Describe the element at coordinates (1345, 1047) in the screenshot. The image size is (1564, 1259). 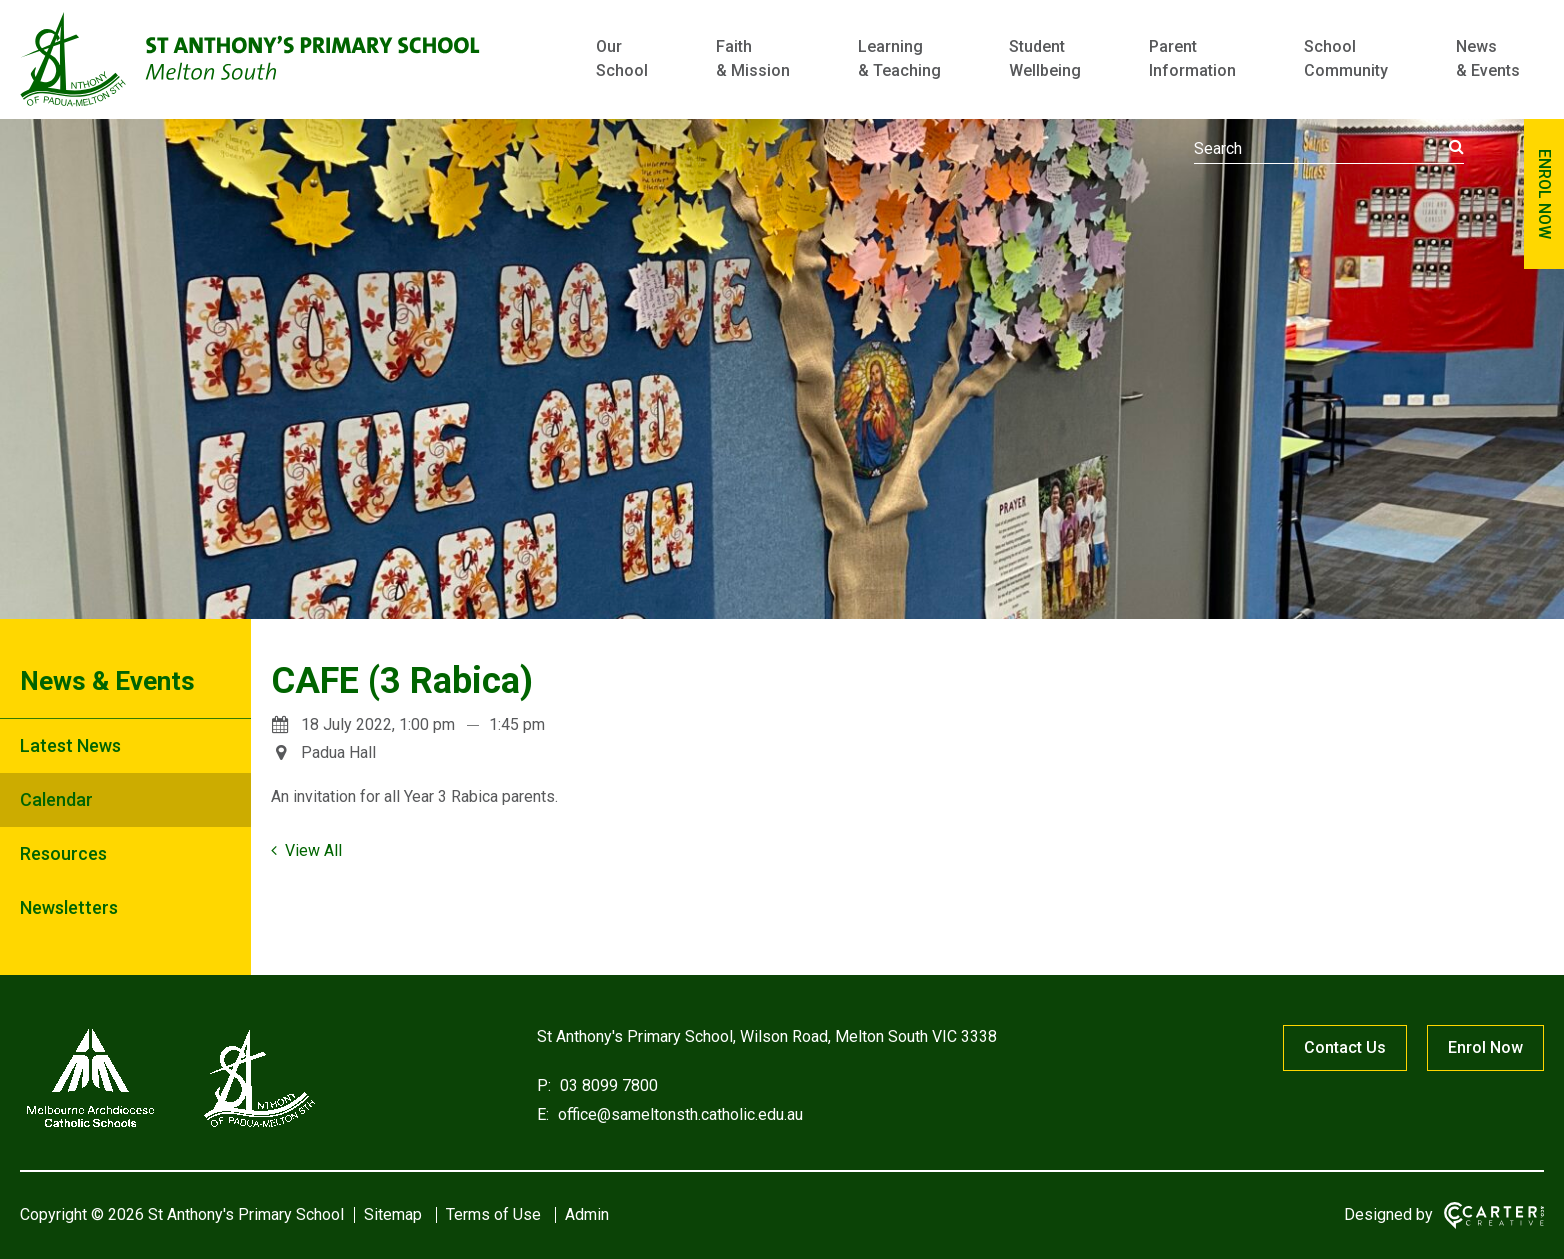
I see `Contact Us` at that location.